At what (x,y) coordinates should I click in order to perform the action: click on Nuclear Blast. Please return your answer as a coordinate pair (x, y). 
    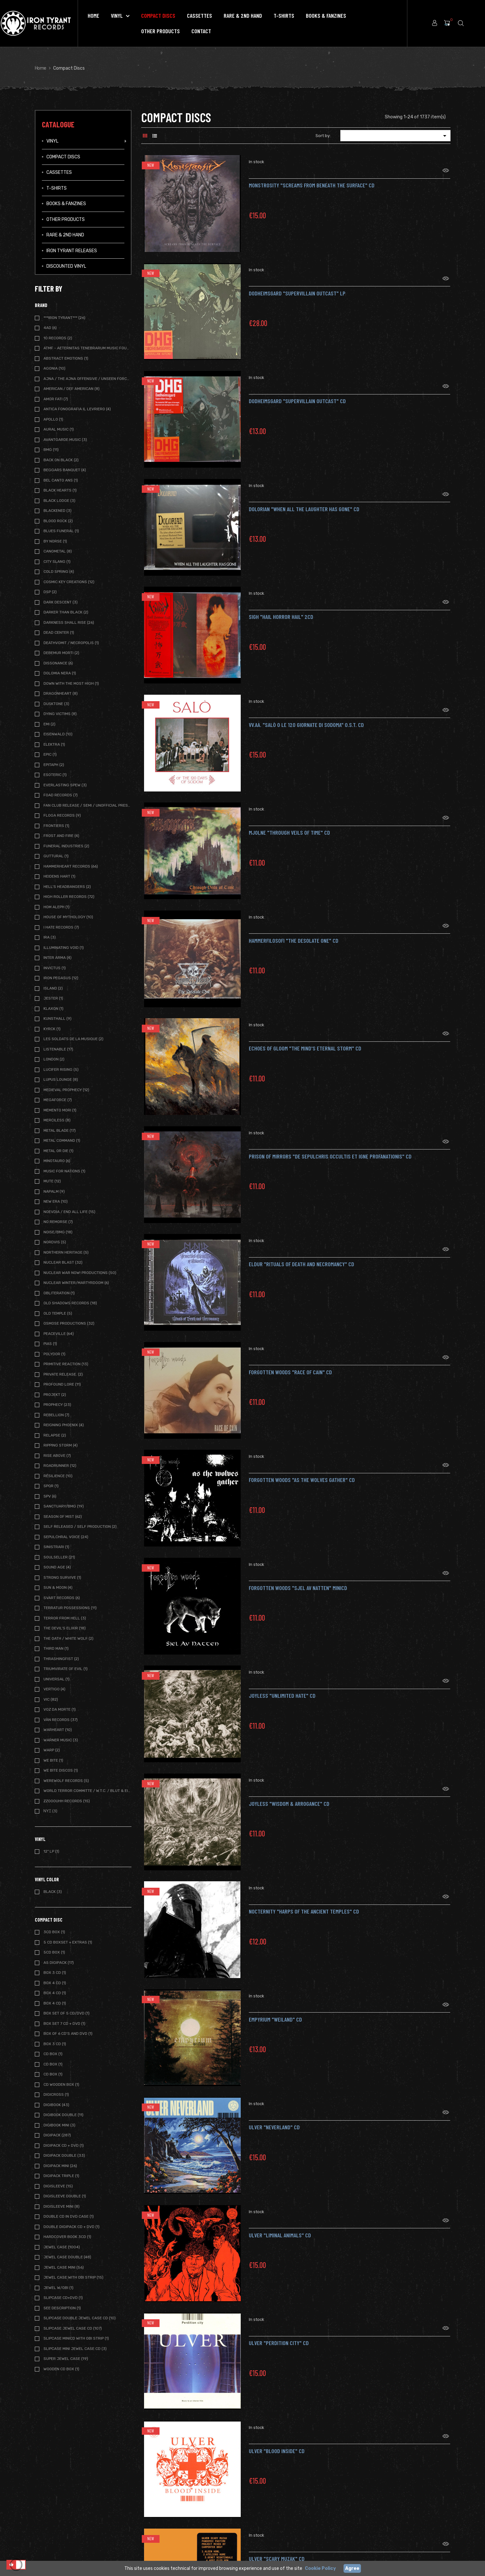
    Looking at the image, I should click on (63, 1262).